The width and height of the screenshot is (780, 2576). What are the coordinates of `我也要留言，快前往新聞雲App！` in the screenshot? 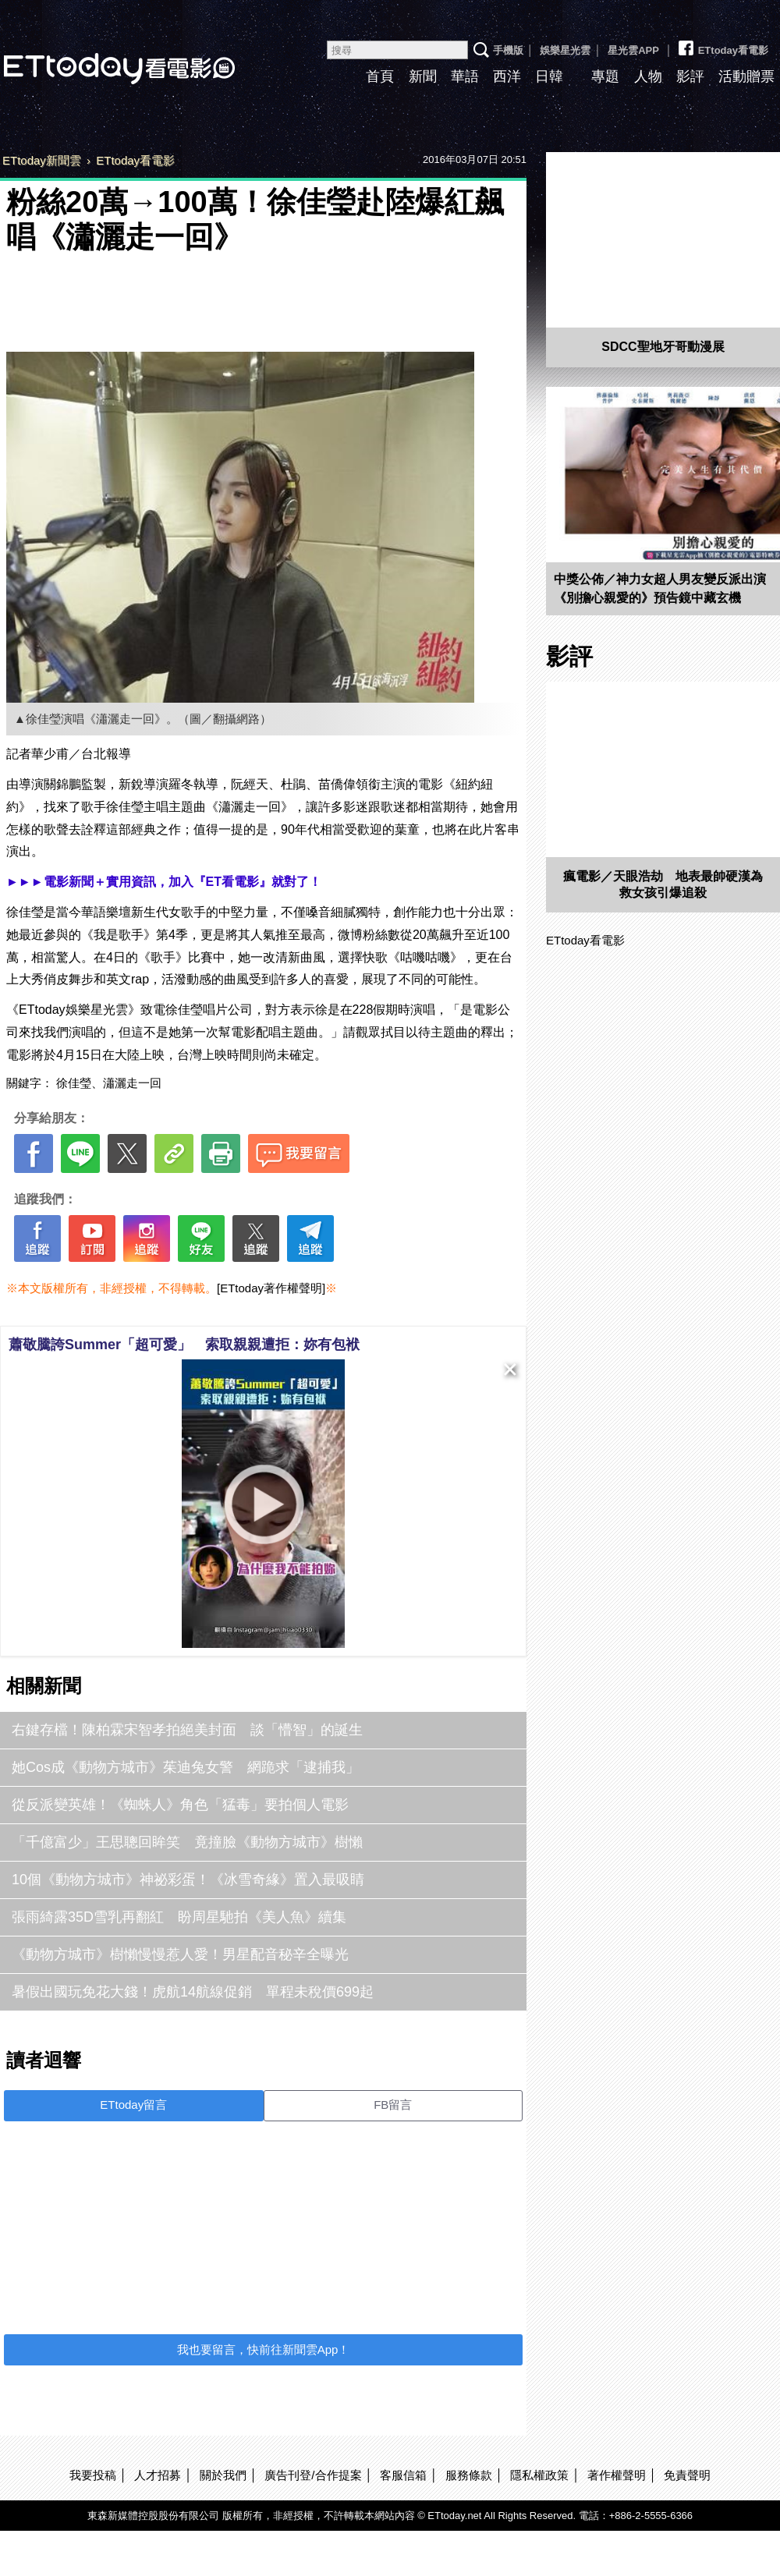 It's located at (263, 2349).